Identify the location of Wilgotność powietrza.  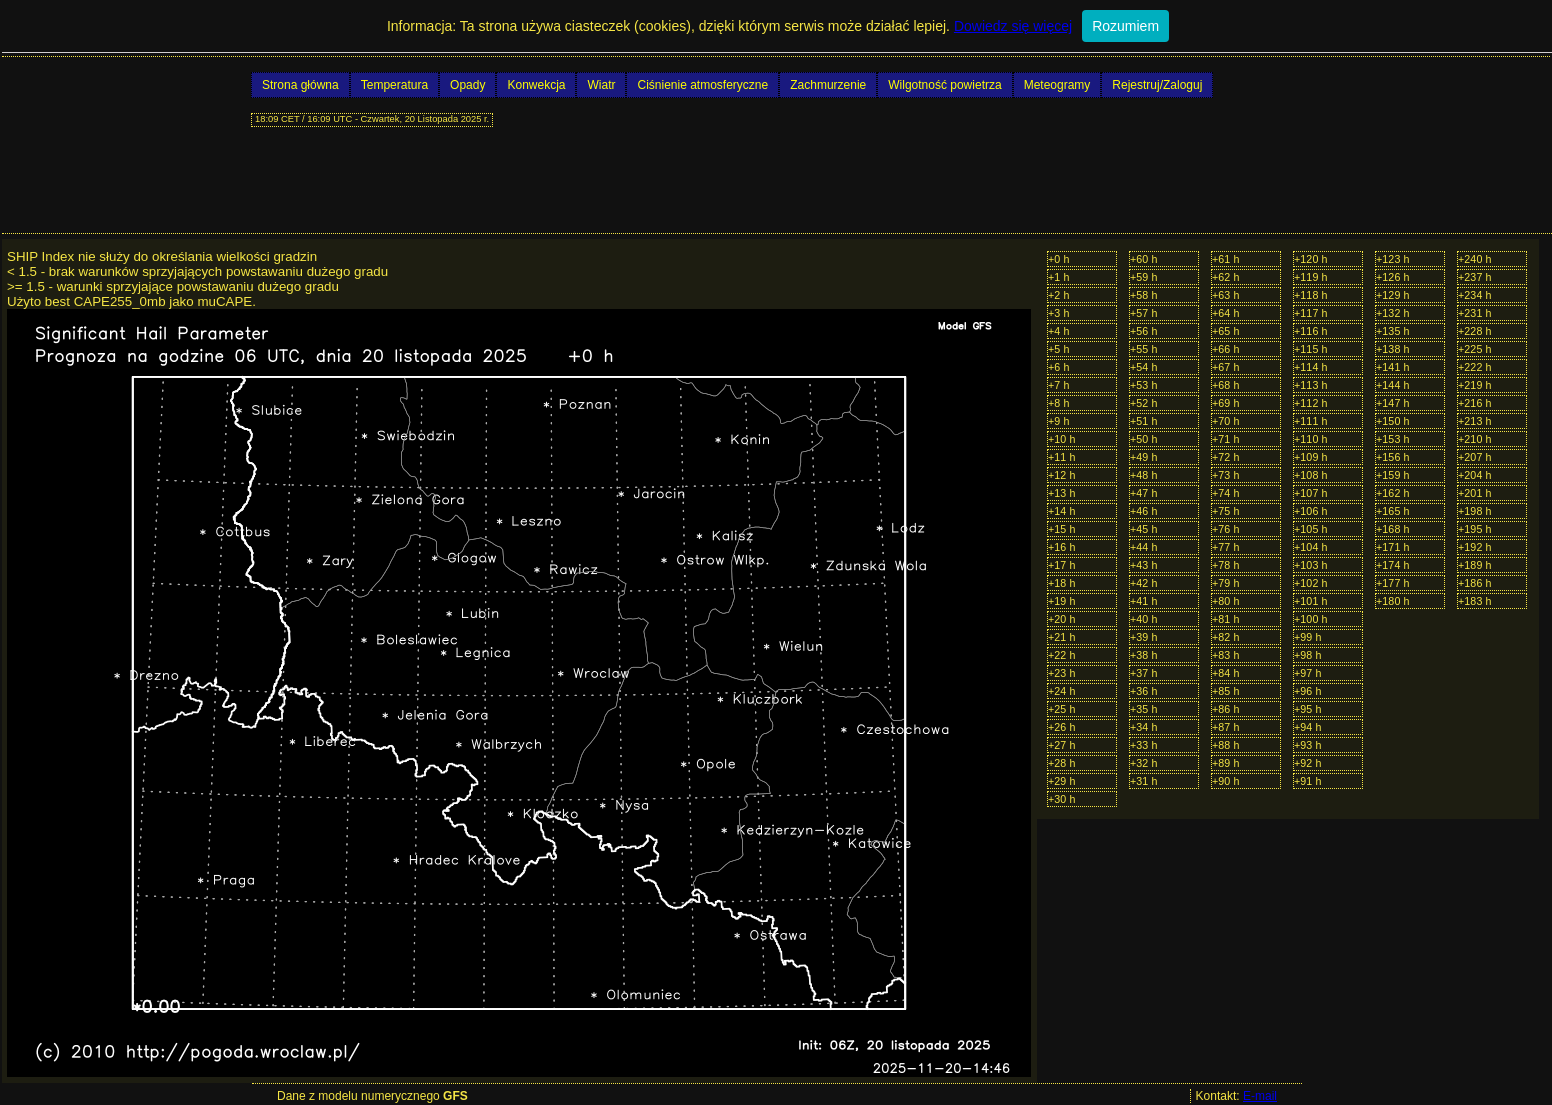
(944, 85).